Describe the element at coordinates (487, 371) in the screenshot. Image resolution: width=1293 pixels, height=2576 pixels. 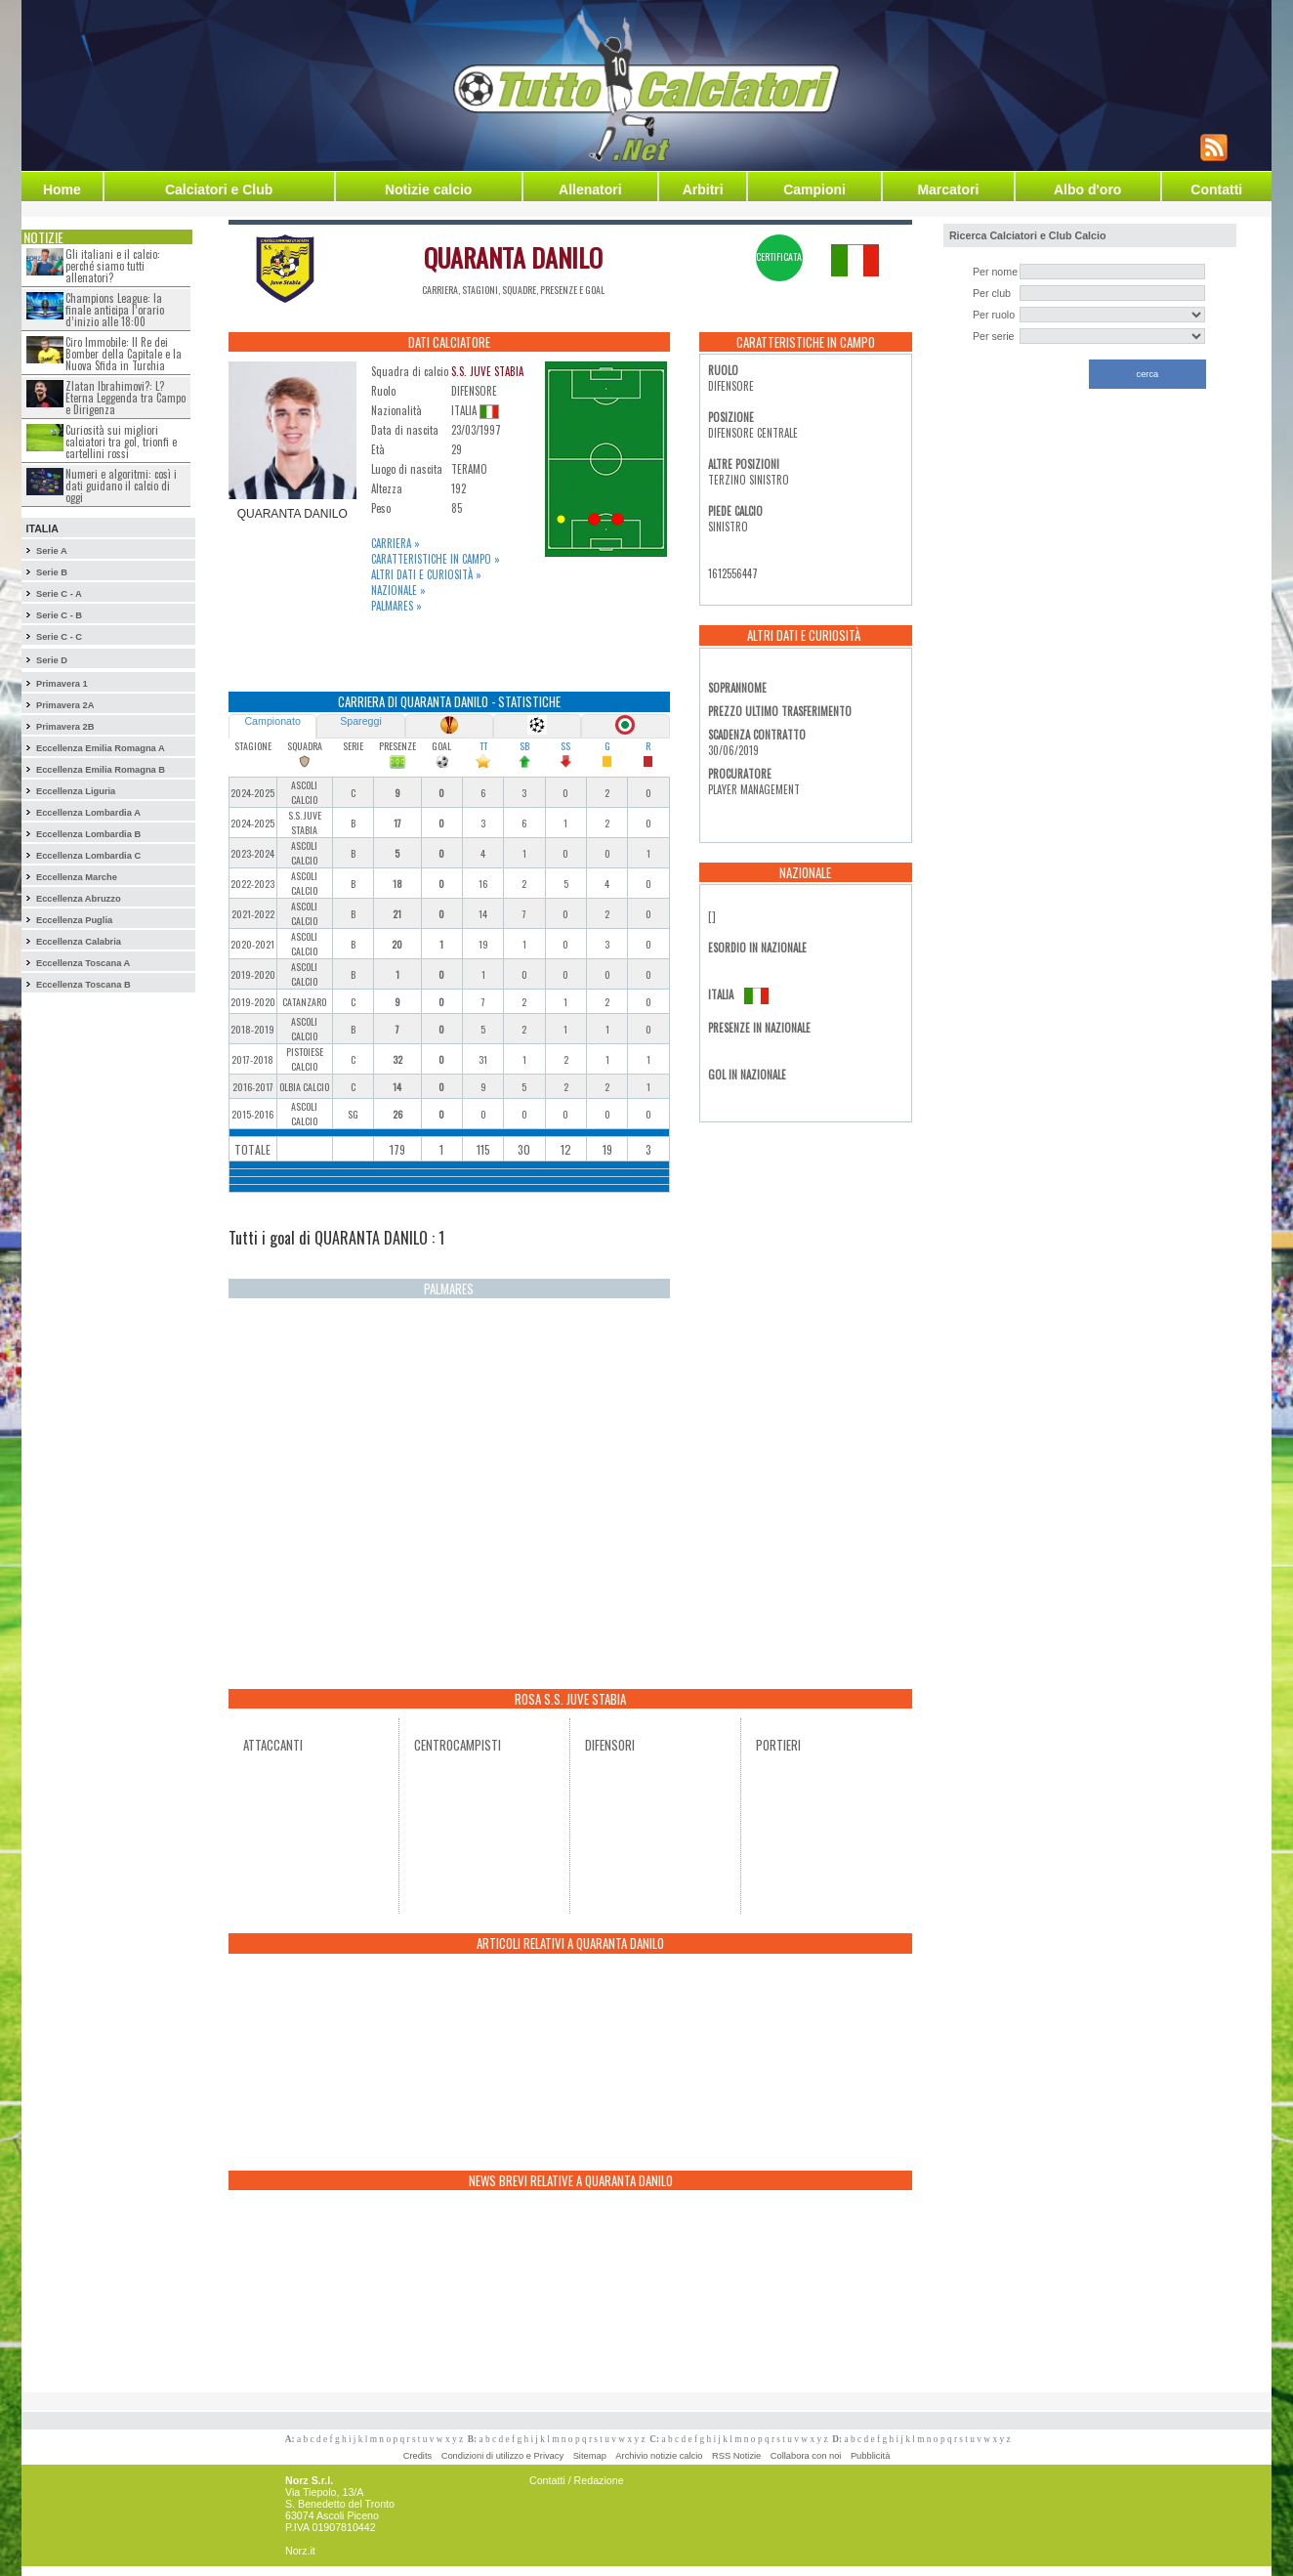
I see `S.S. JUVE STABIA` at that location.